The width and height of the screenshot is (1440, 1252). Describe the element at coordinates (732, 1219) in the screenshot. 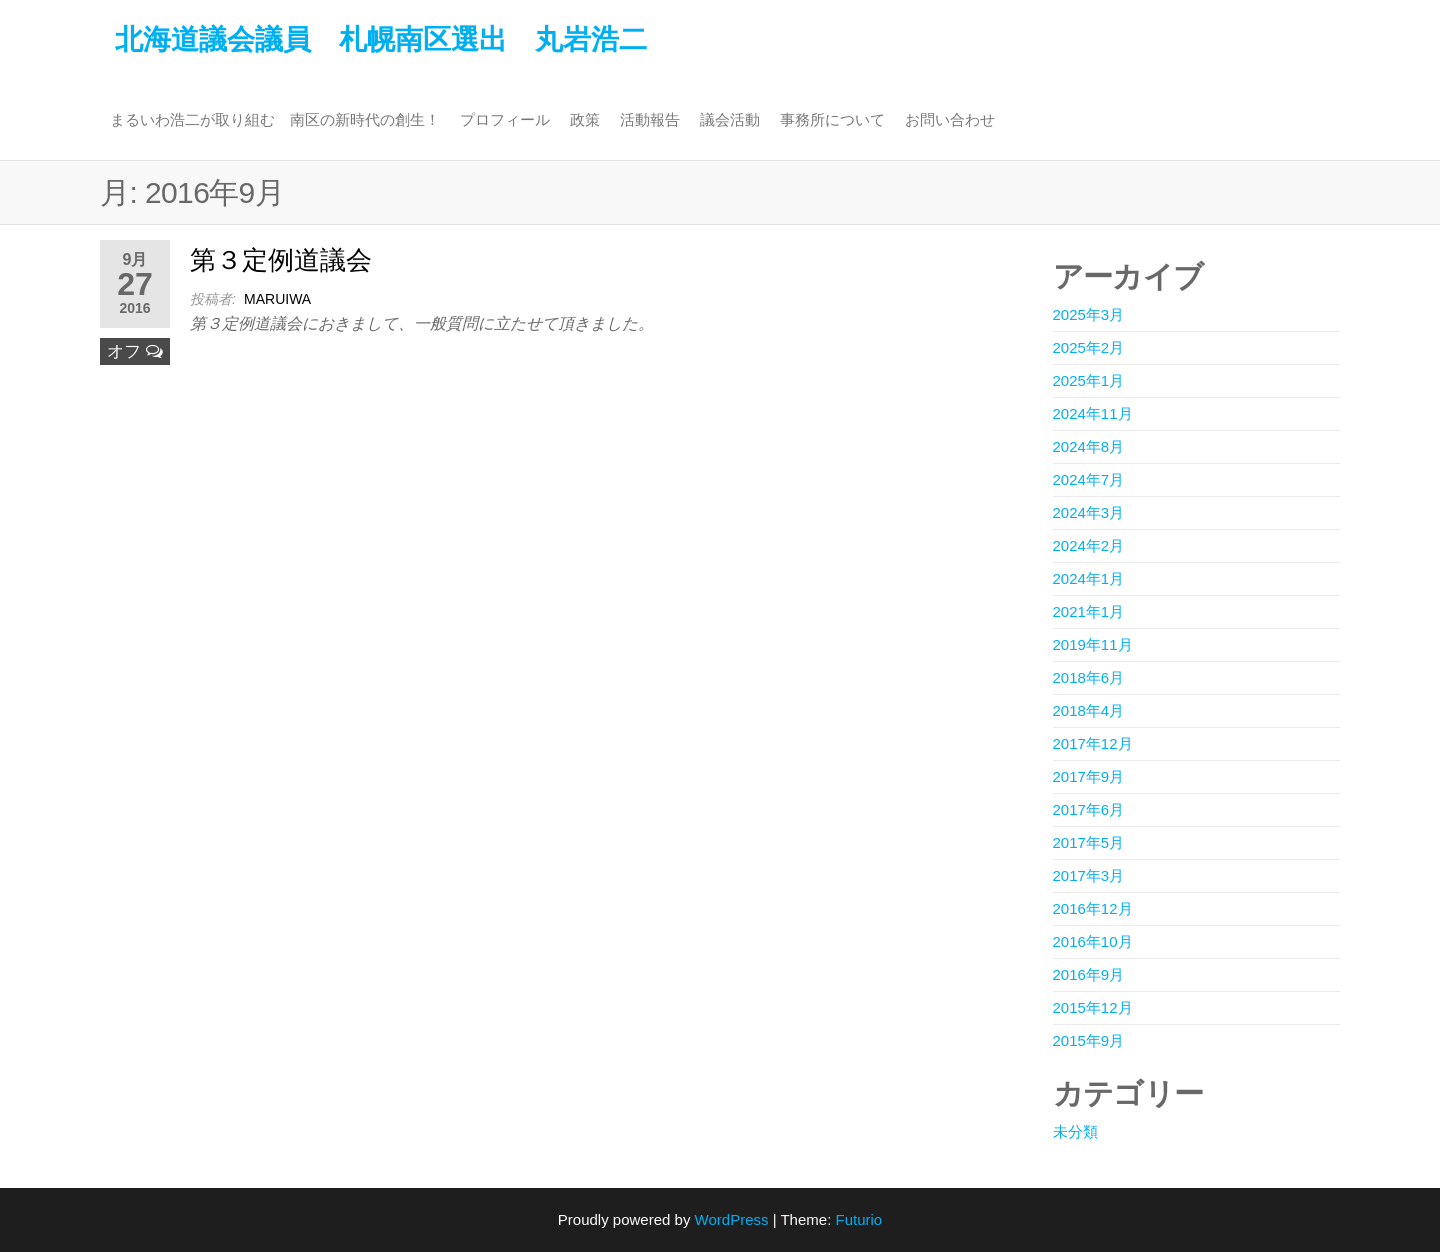

I see `WordPress` at that location.